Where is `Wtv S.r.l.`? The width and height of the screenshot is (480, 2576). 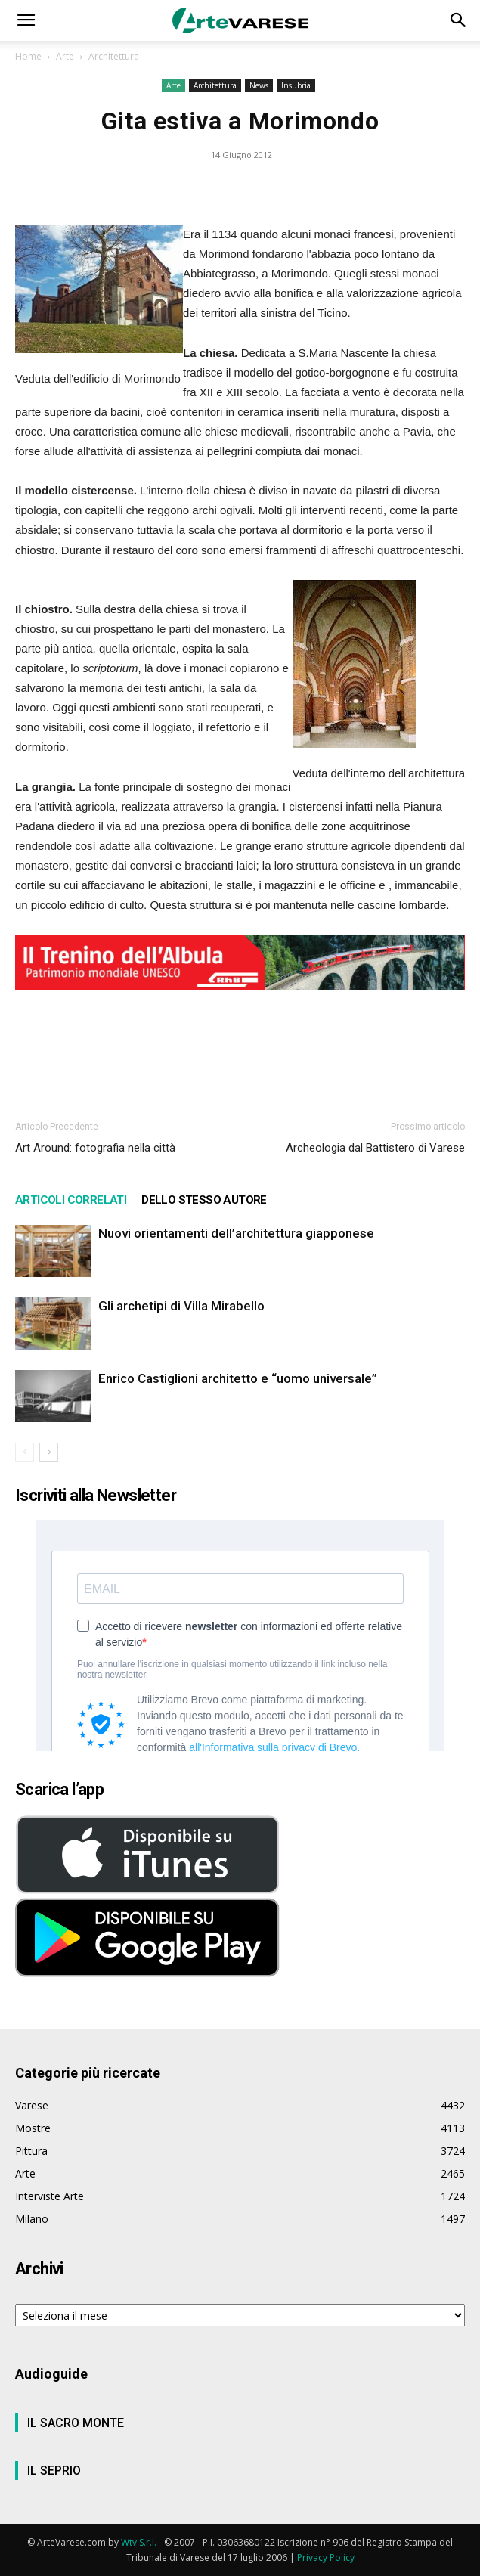
Wtv S.r.l. is located at coordinates (138, 2542).